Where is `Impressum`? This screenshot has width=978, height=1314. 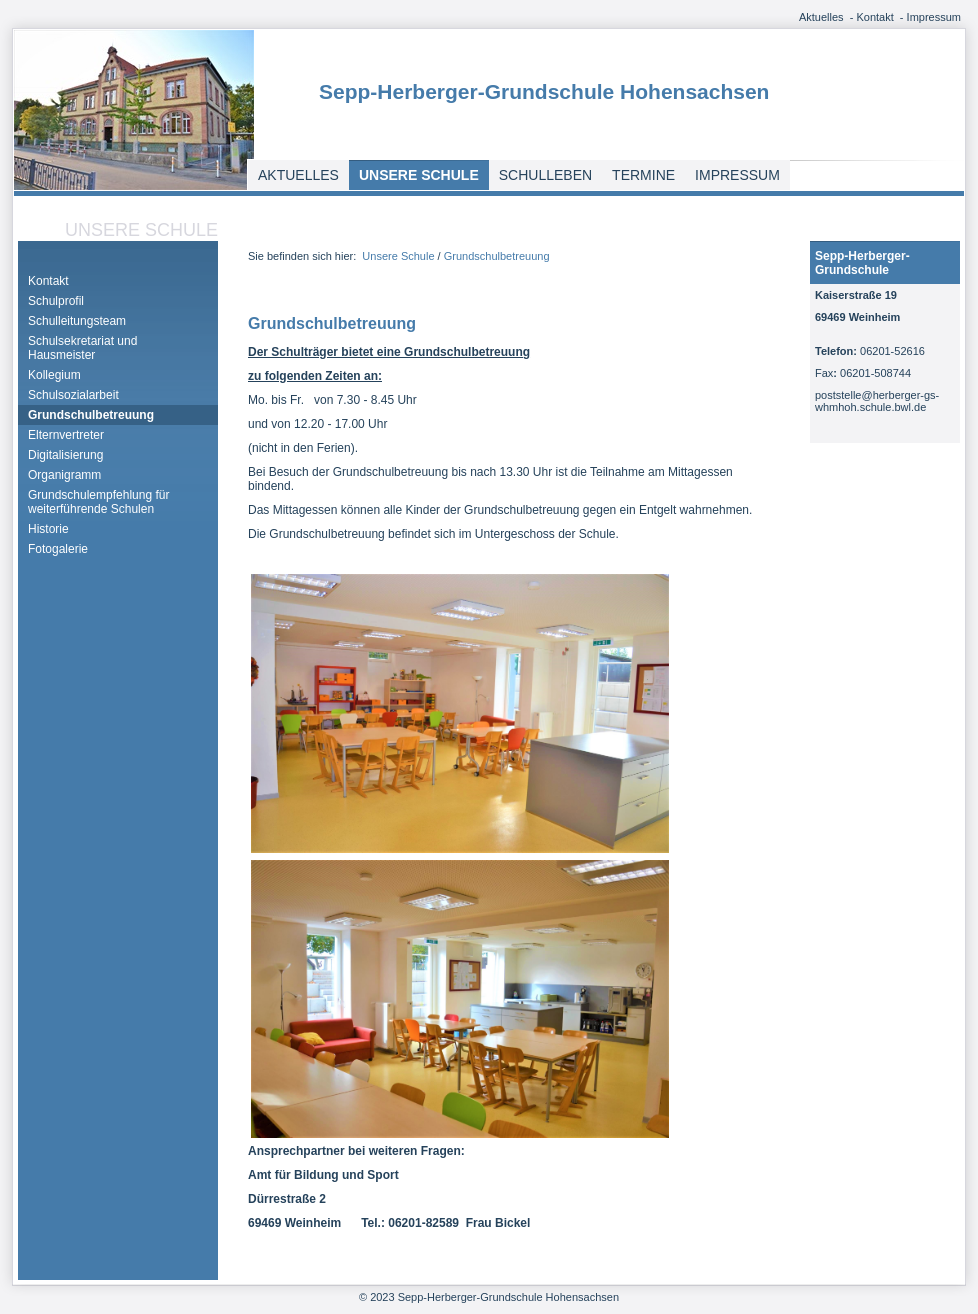
Impressum is located at coordinates (934, 17).